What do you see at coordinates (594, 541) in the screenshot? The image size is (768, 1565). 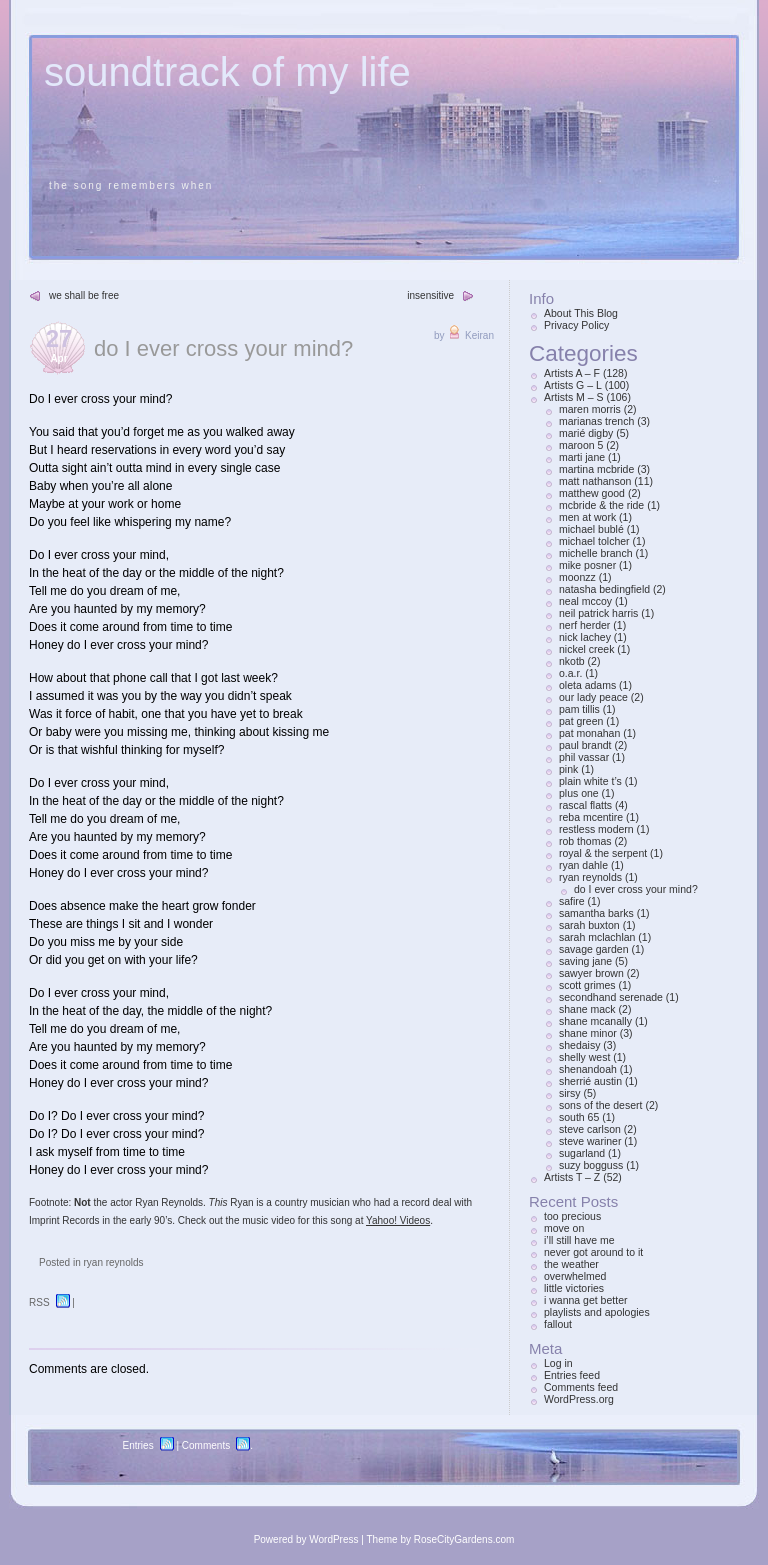 I see `michael tolcher` at bounding box center [594, 541].